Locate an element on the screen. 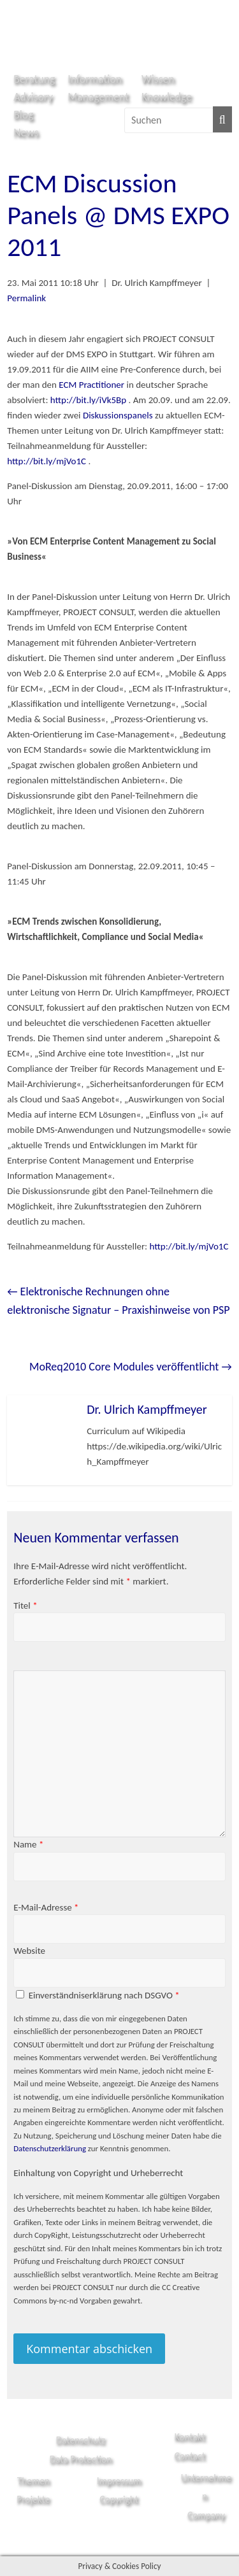 Image resolution: width=239 pixels, height=2576 pixels. Data Protection is located at coordinates (81, 2459).